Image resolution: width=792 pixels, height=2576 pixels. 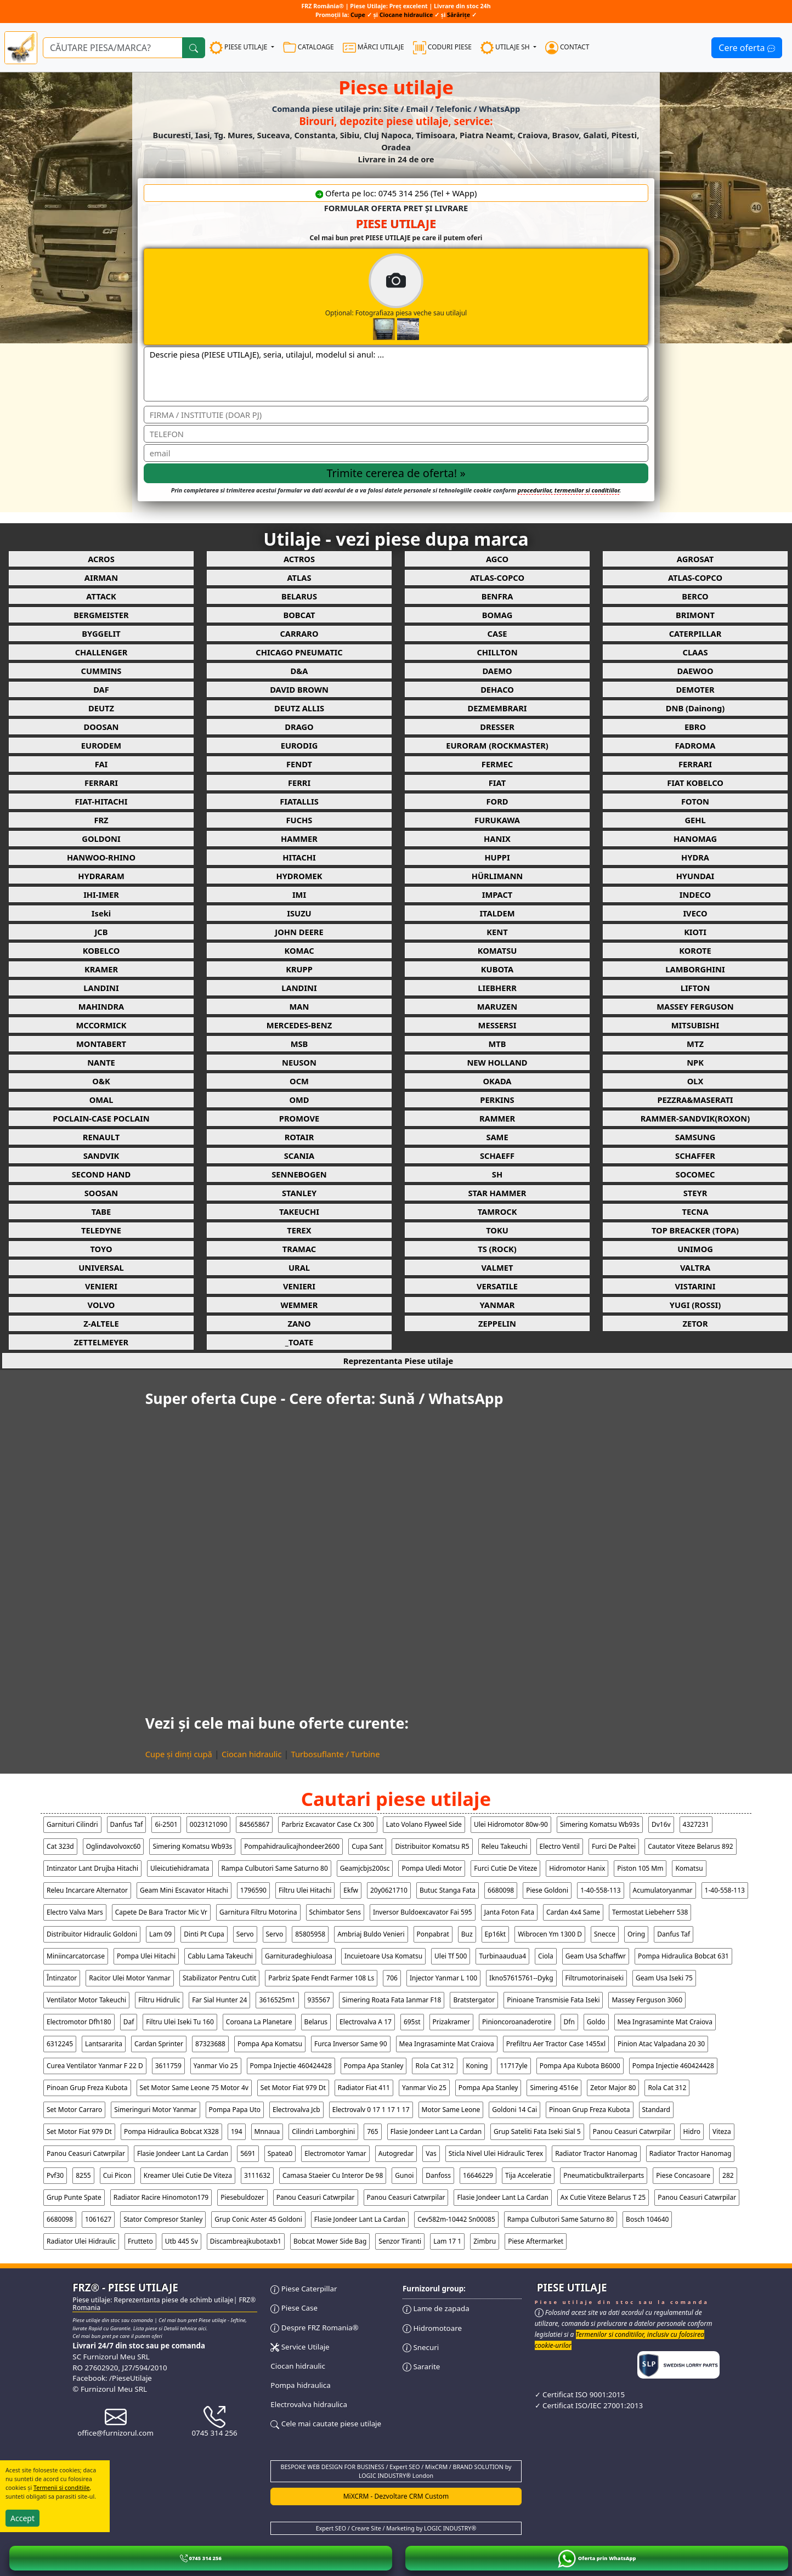 What do you see at coordinates (299, 652) in the screenshot?
I see `CHICAGO PNEUMATIC` at bounding box center [299, 652].